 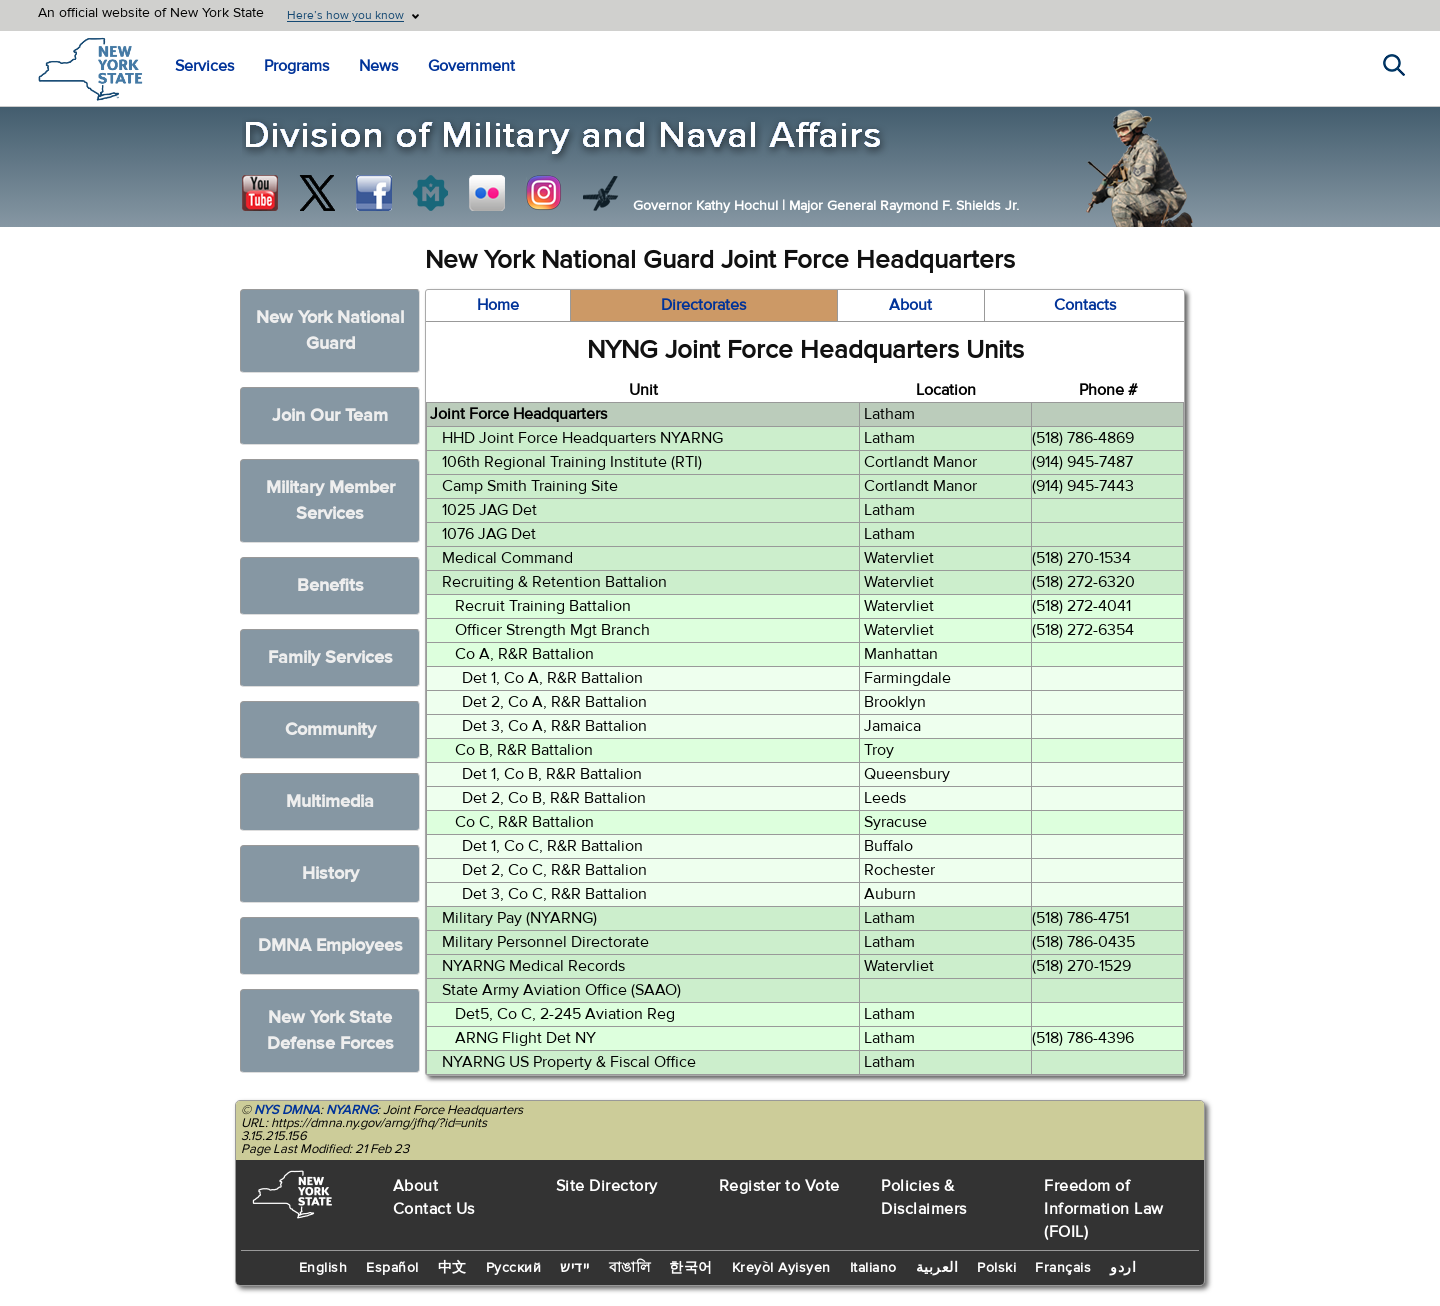 I want to click on Italiano, so click(x=873, y=1268).